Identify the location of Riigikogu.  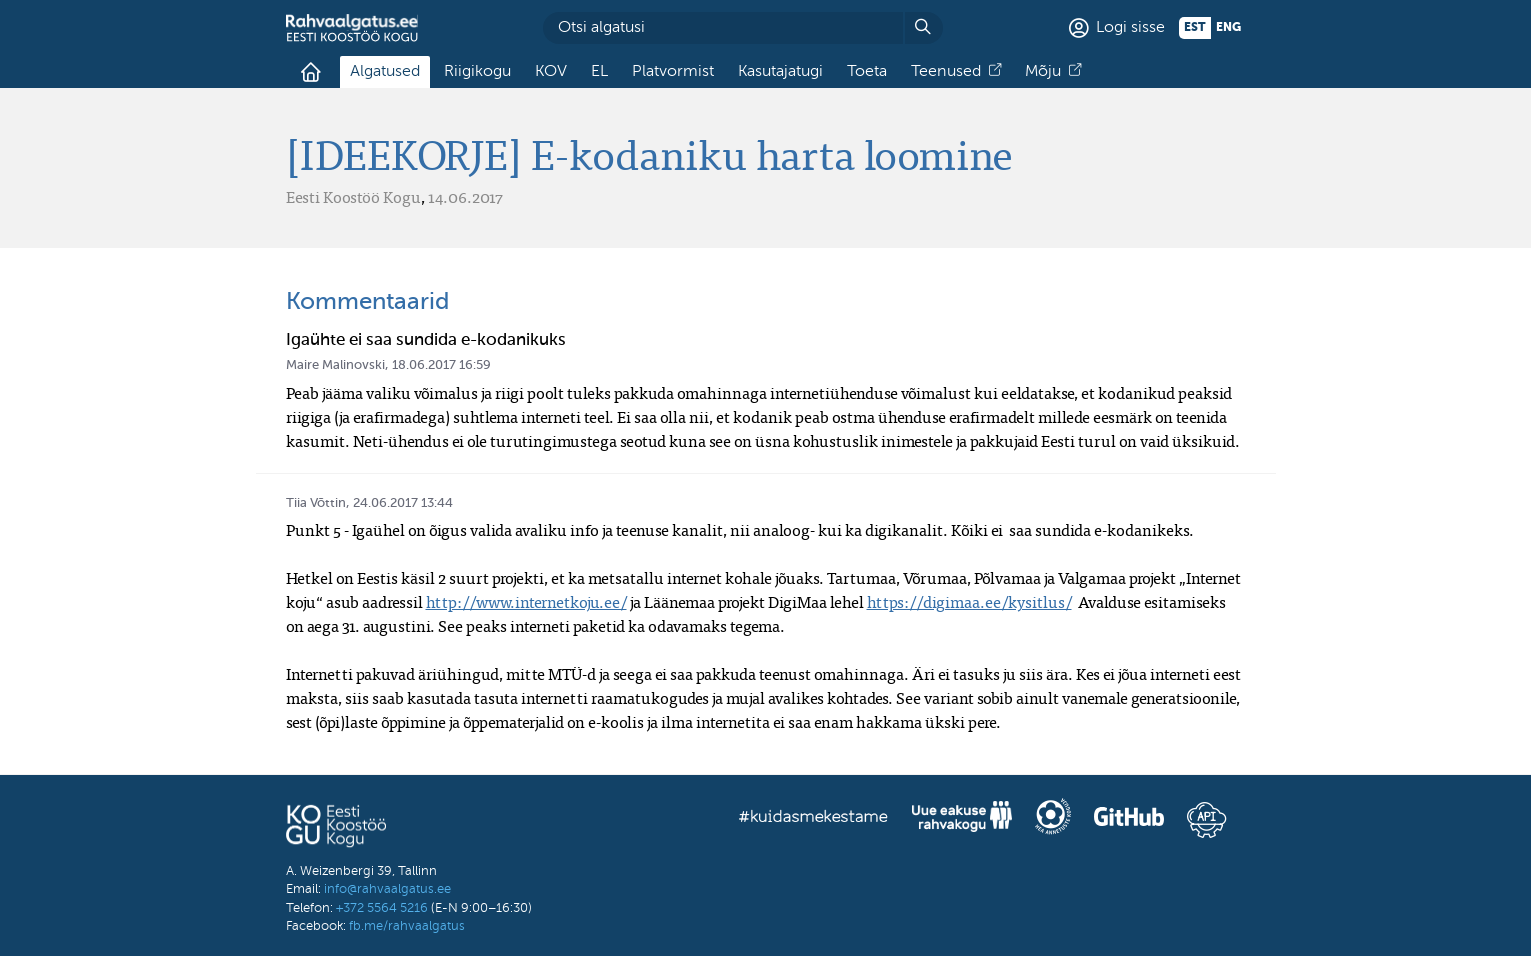
(477, 72).